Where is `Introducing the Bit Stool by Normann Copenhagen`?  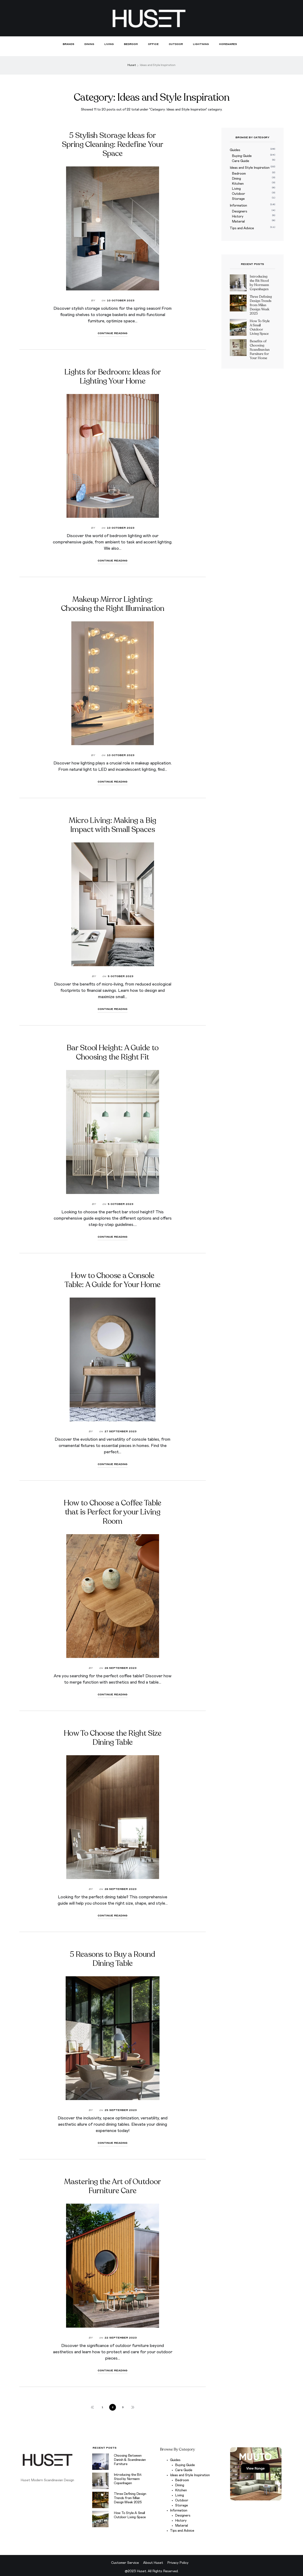
Introducing the Bit Stool by Normann Copenhagen is located at coordinates (259, 282).